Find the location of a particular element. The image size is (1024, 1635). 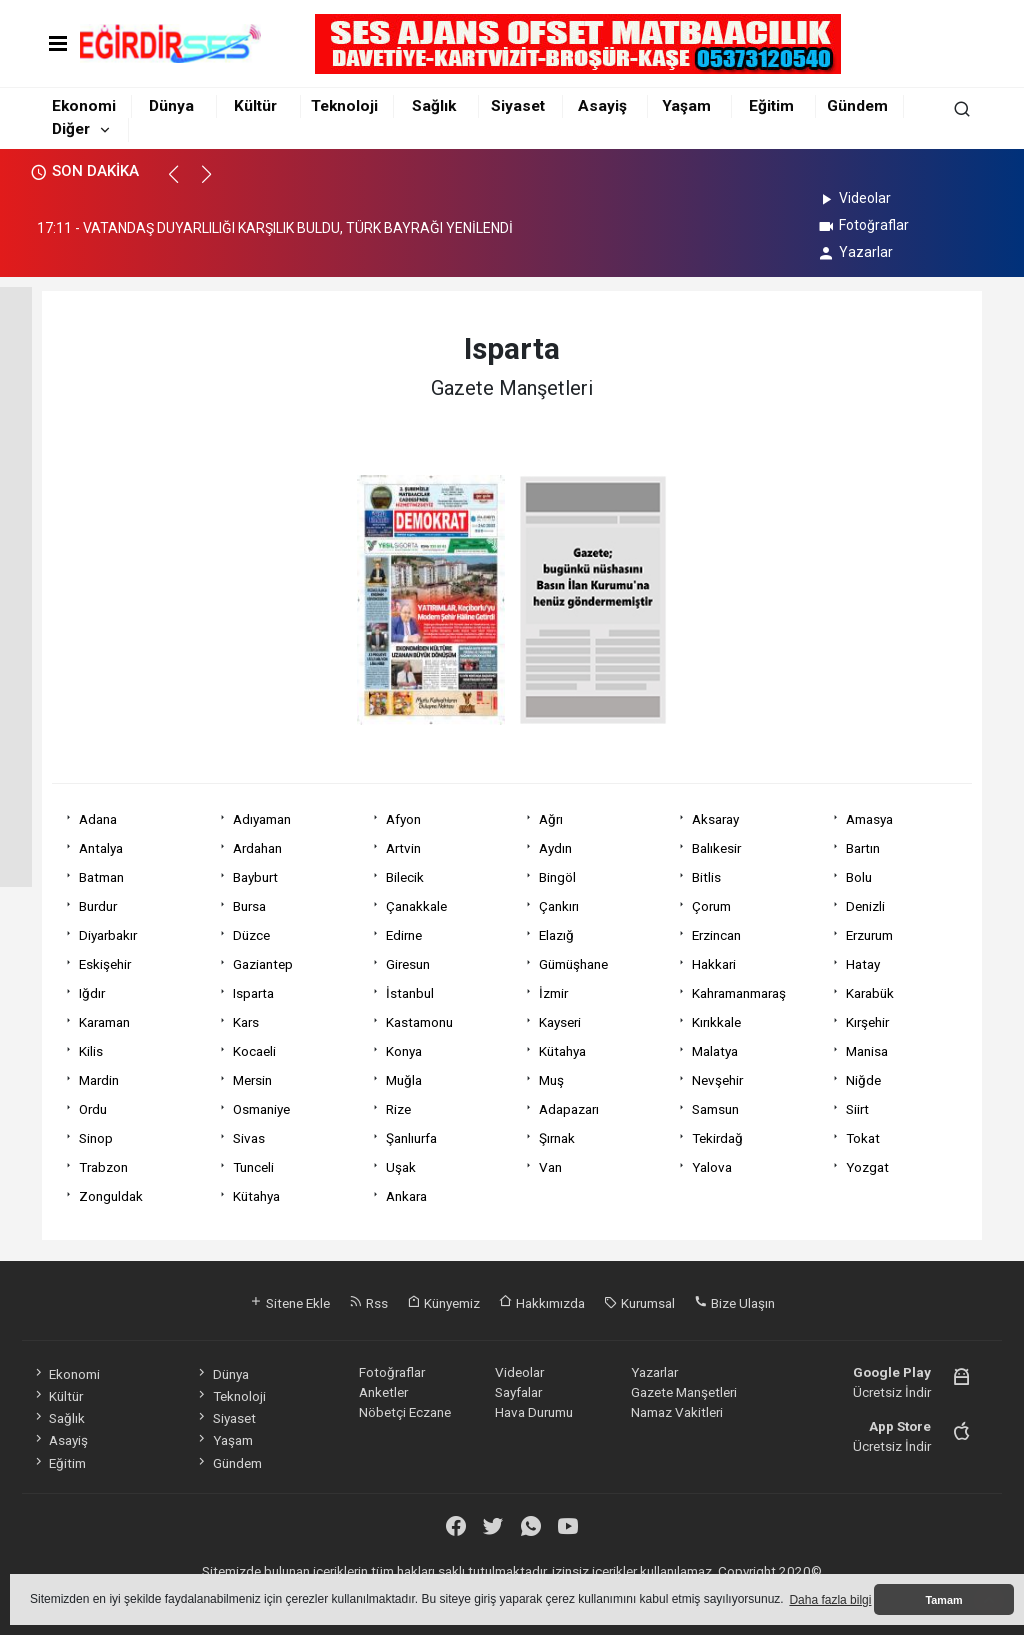

Düzce is located at coordinates (251, 935).